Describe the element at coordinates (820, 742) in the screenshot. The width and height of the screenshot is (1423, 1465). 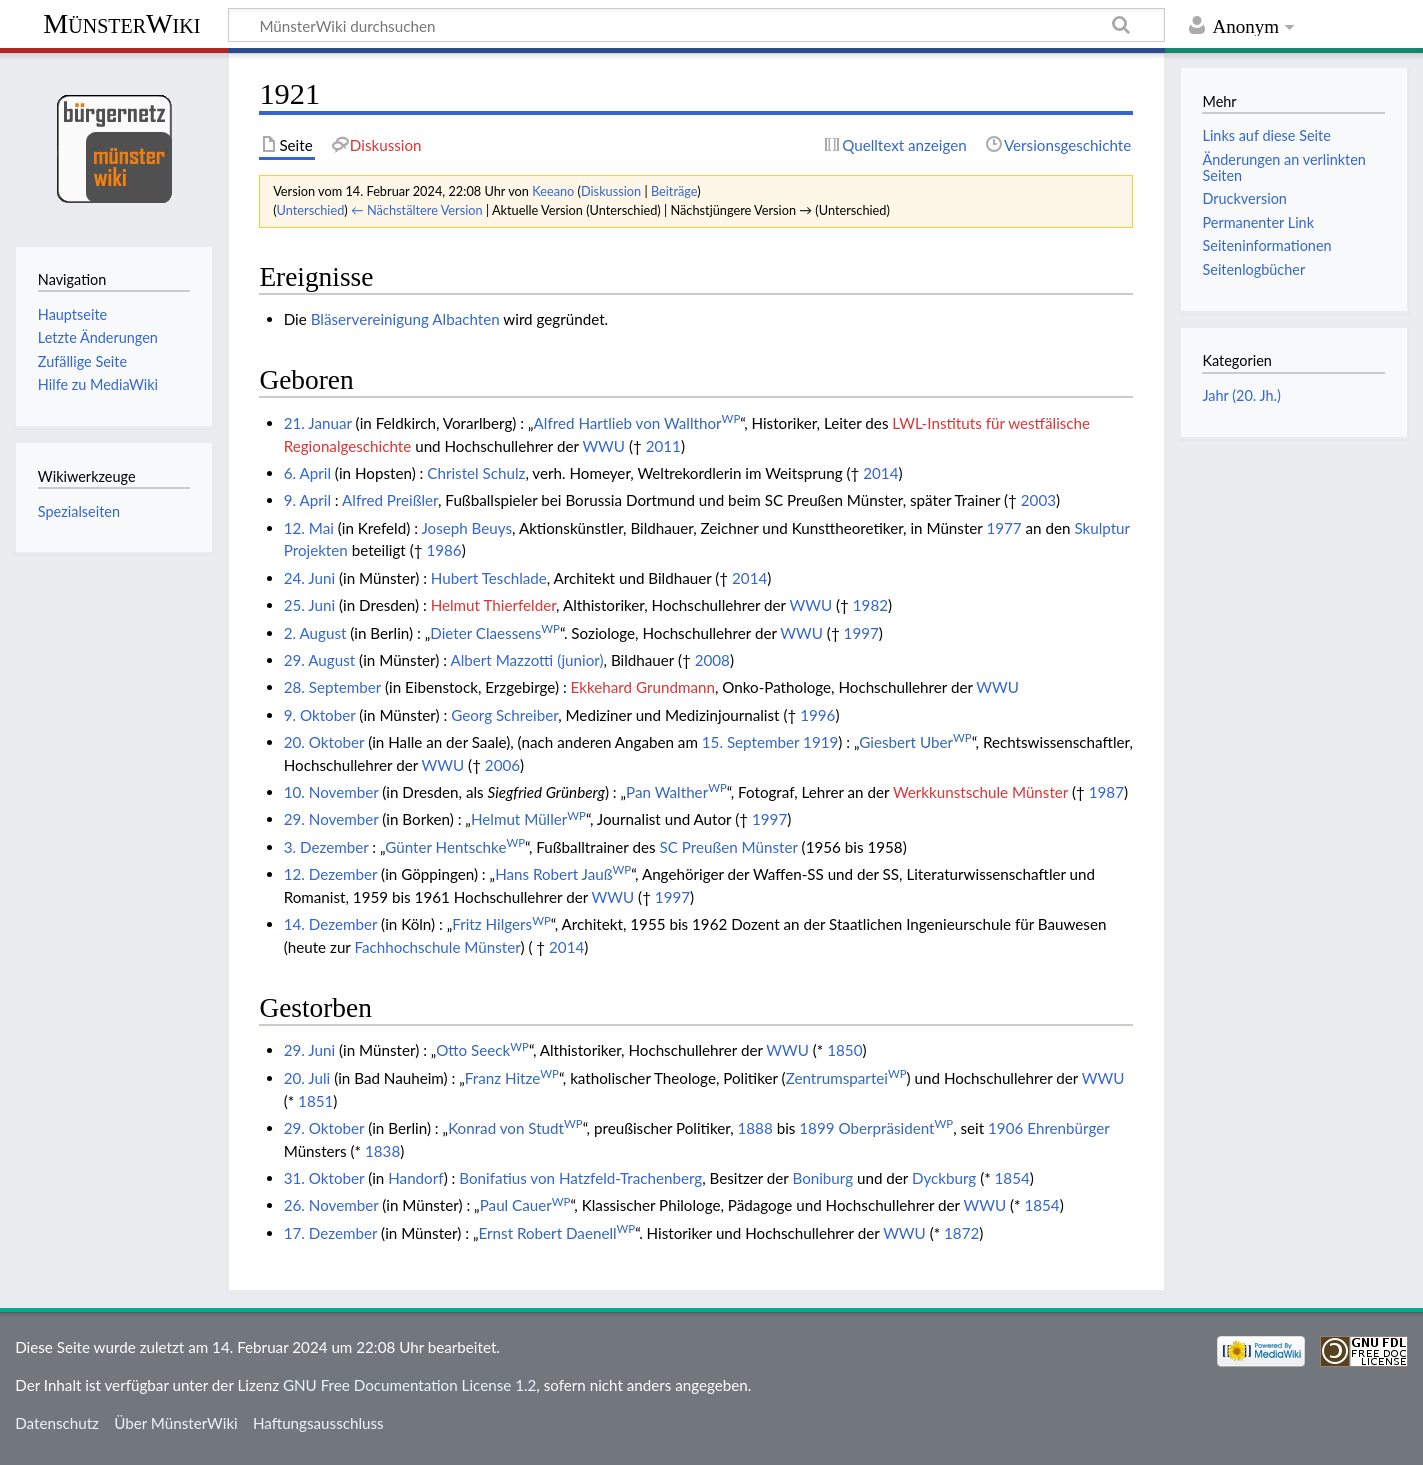
I see `1919` at that location.